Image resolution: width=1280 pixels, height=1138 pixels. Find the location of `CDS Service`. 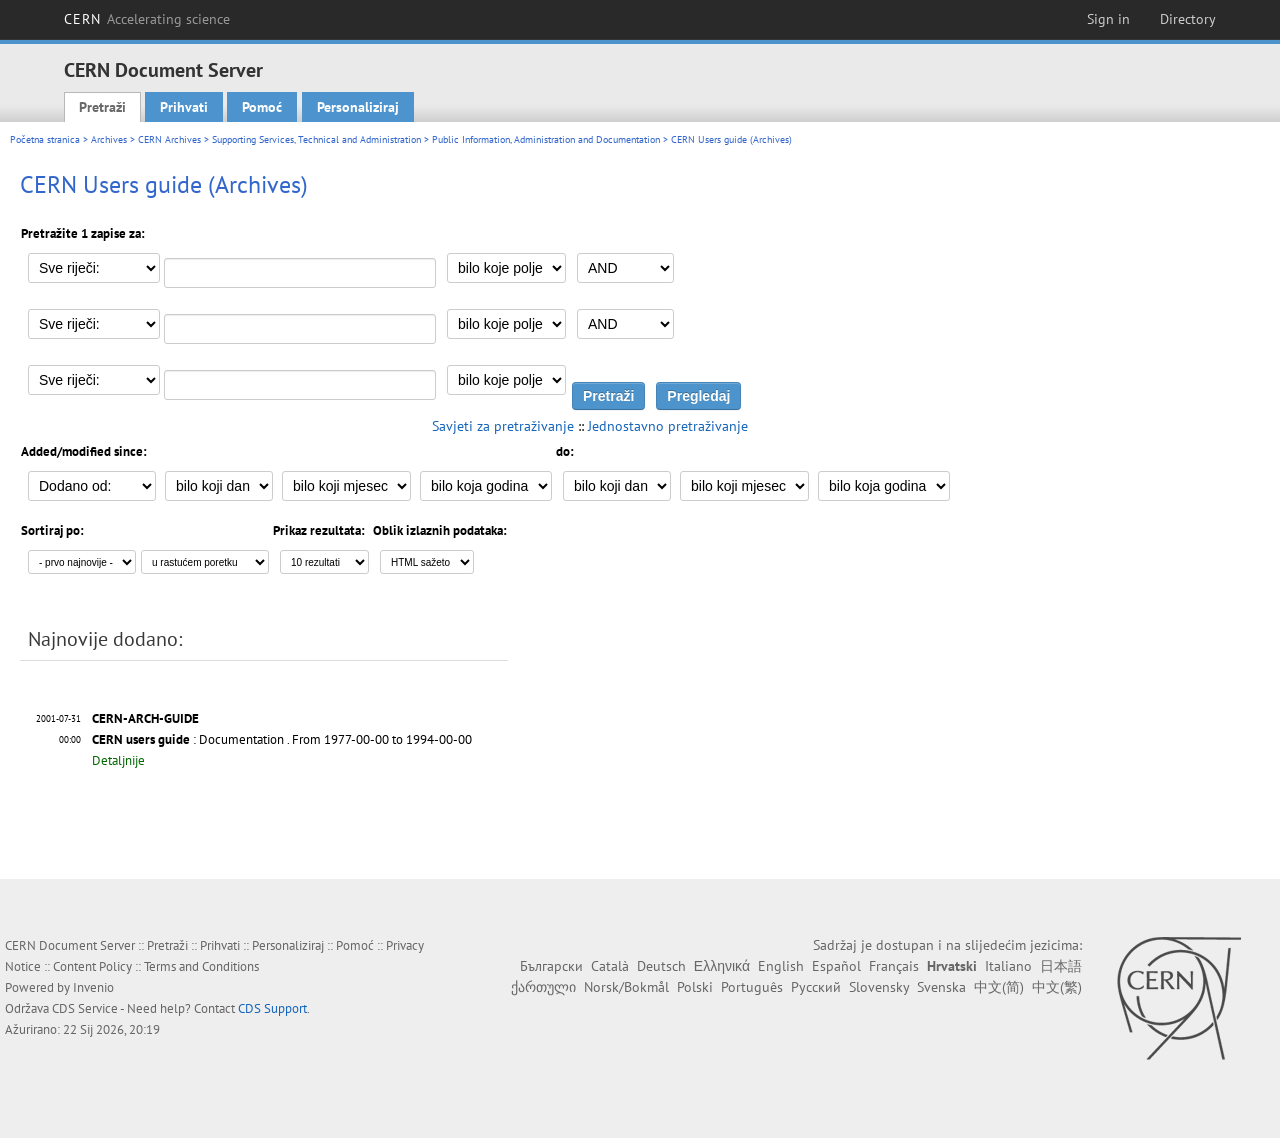

CDS Service is located at coordinates (85, 1008).